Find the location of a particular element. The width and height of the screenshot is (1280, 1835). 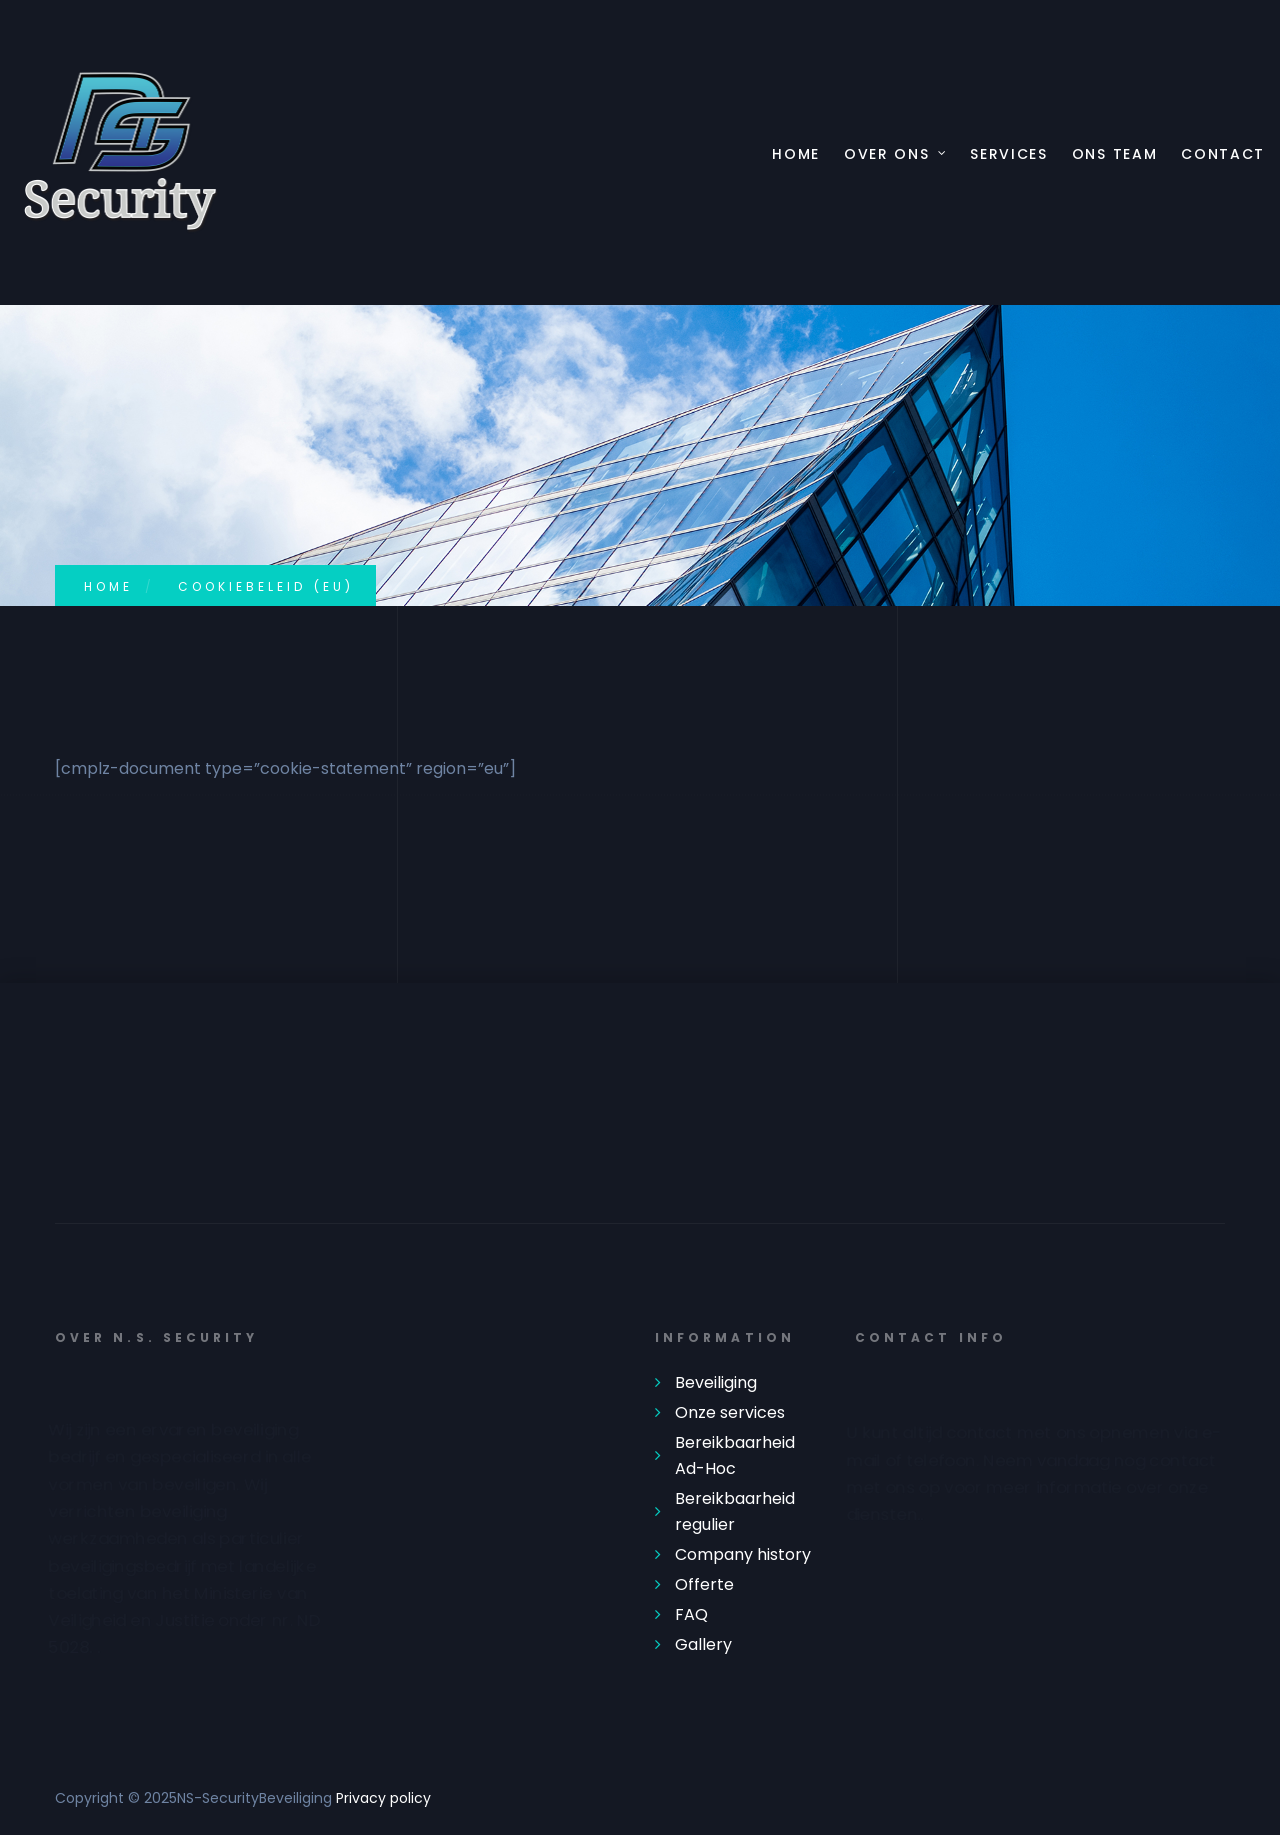

Company history is located at coordinates (743, 1554).